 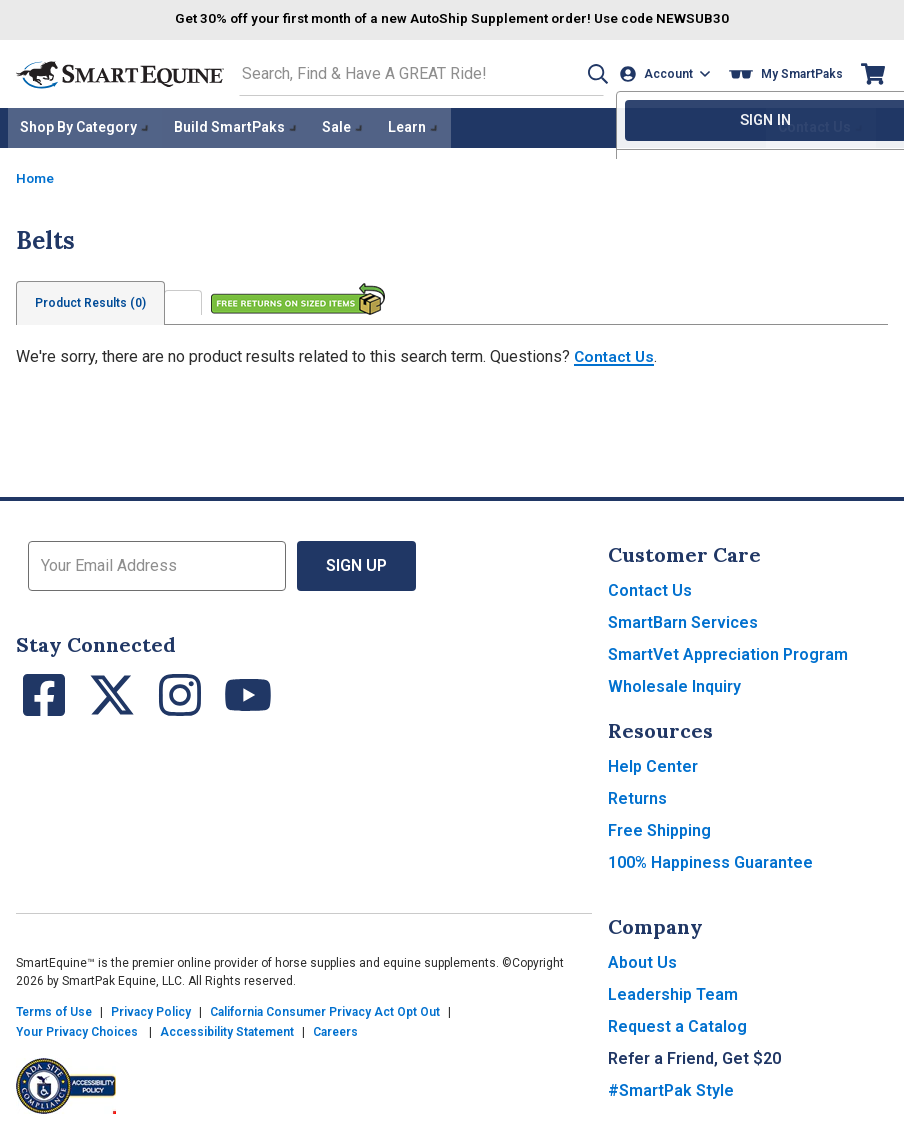 I want to click on Free Shipping, so click(x=659, y=827).